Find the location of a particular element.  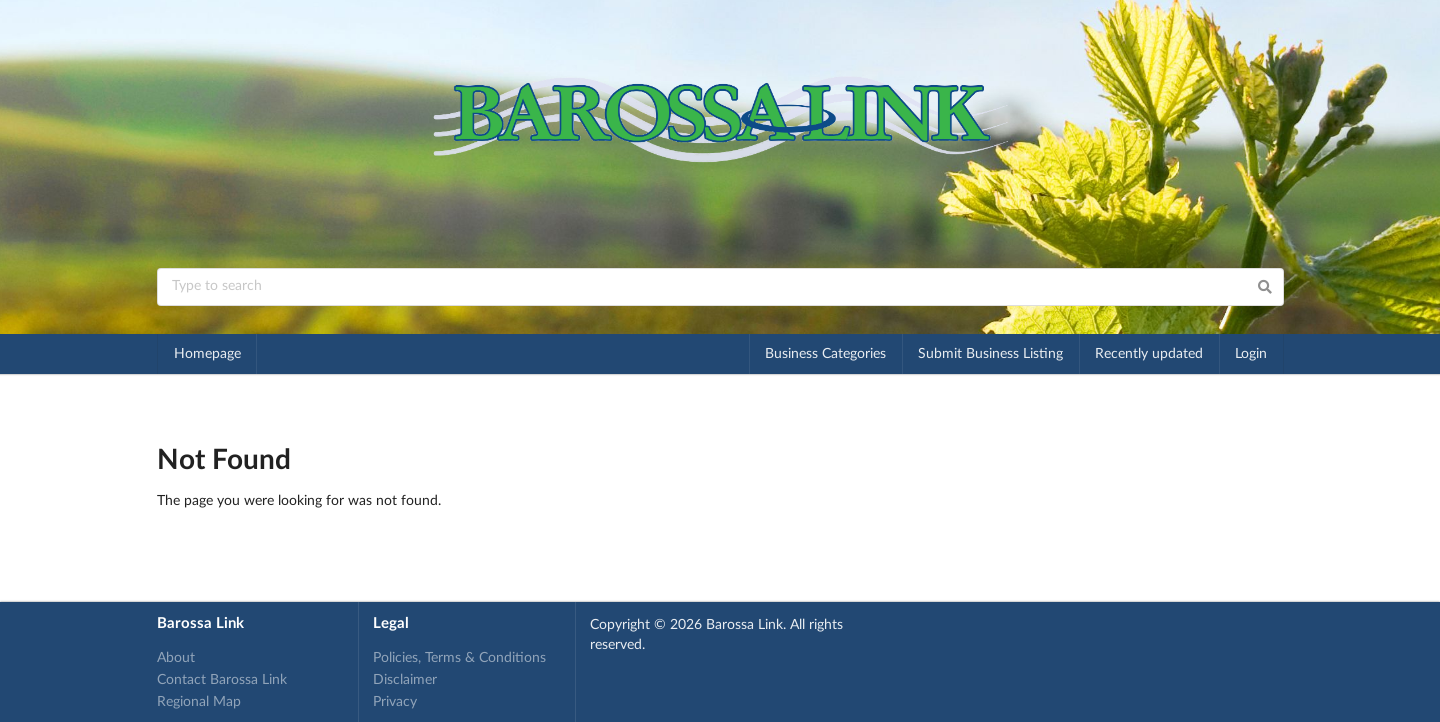

Policies, Terms & Conditions is located at coordinates (459, 658).